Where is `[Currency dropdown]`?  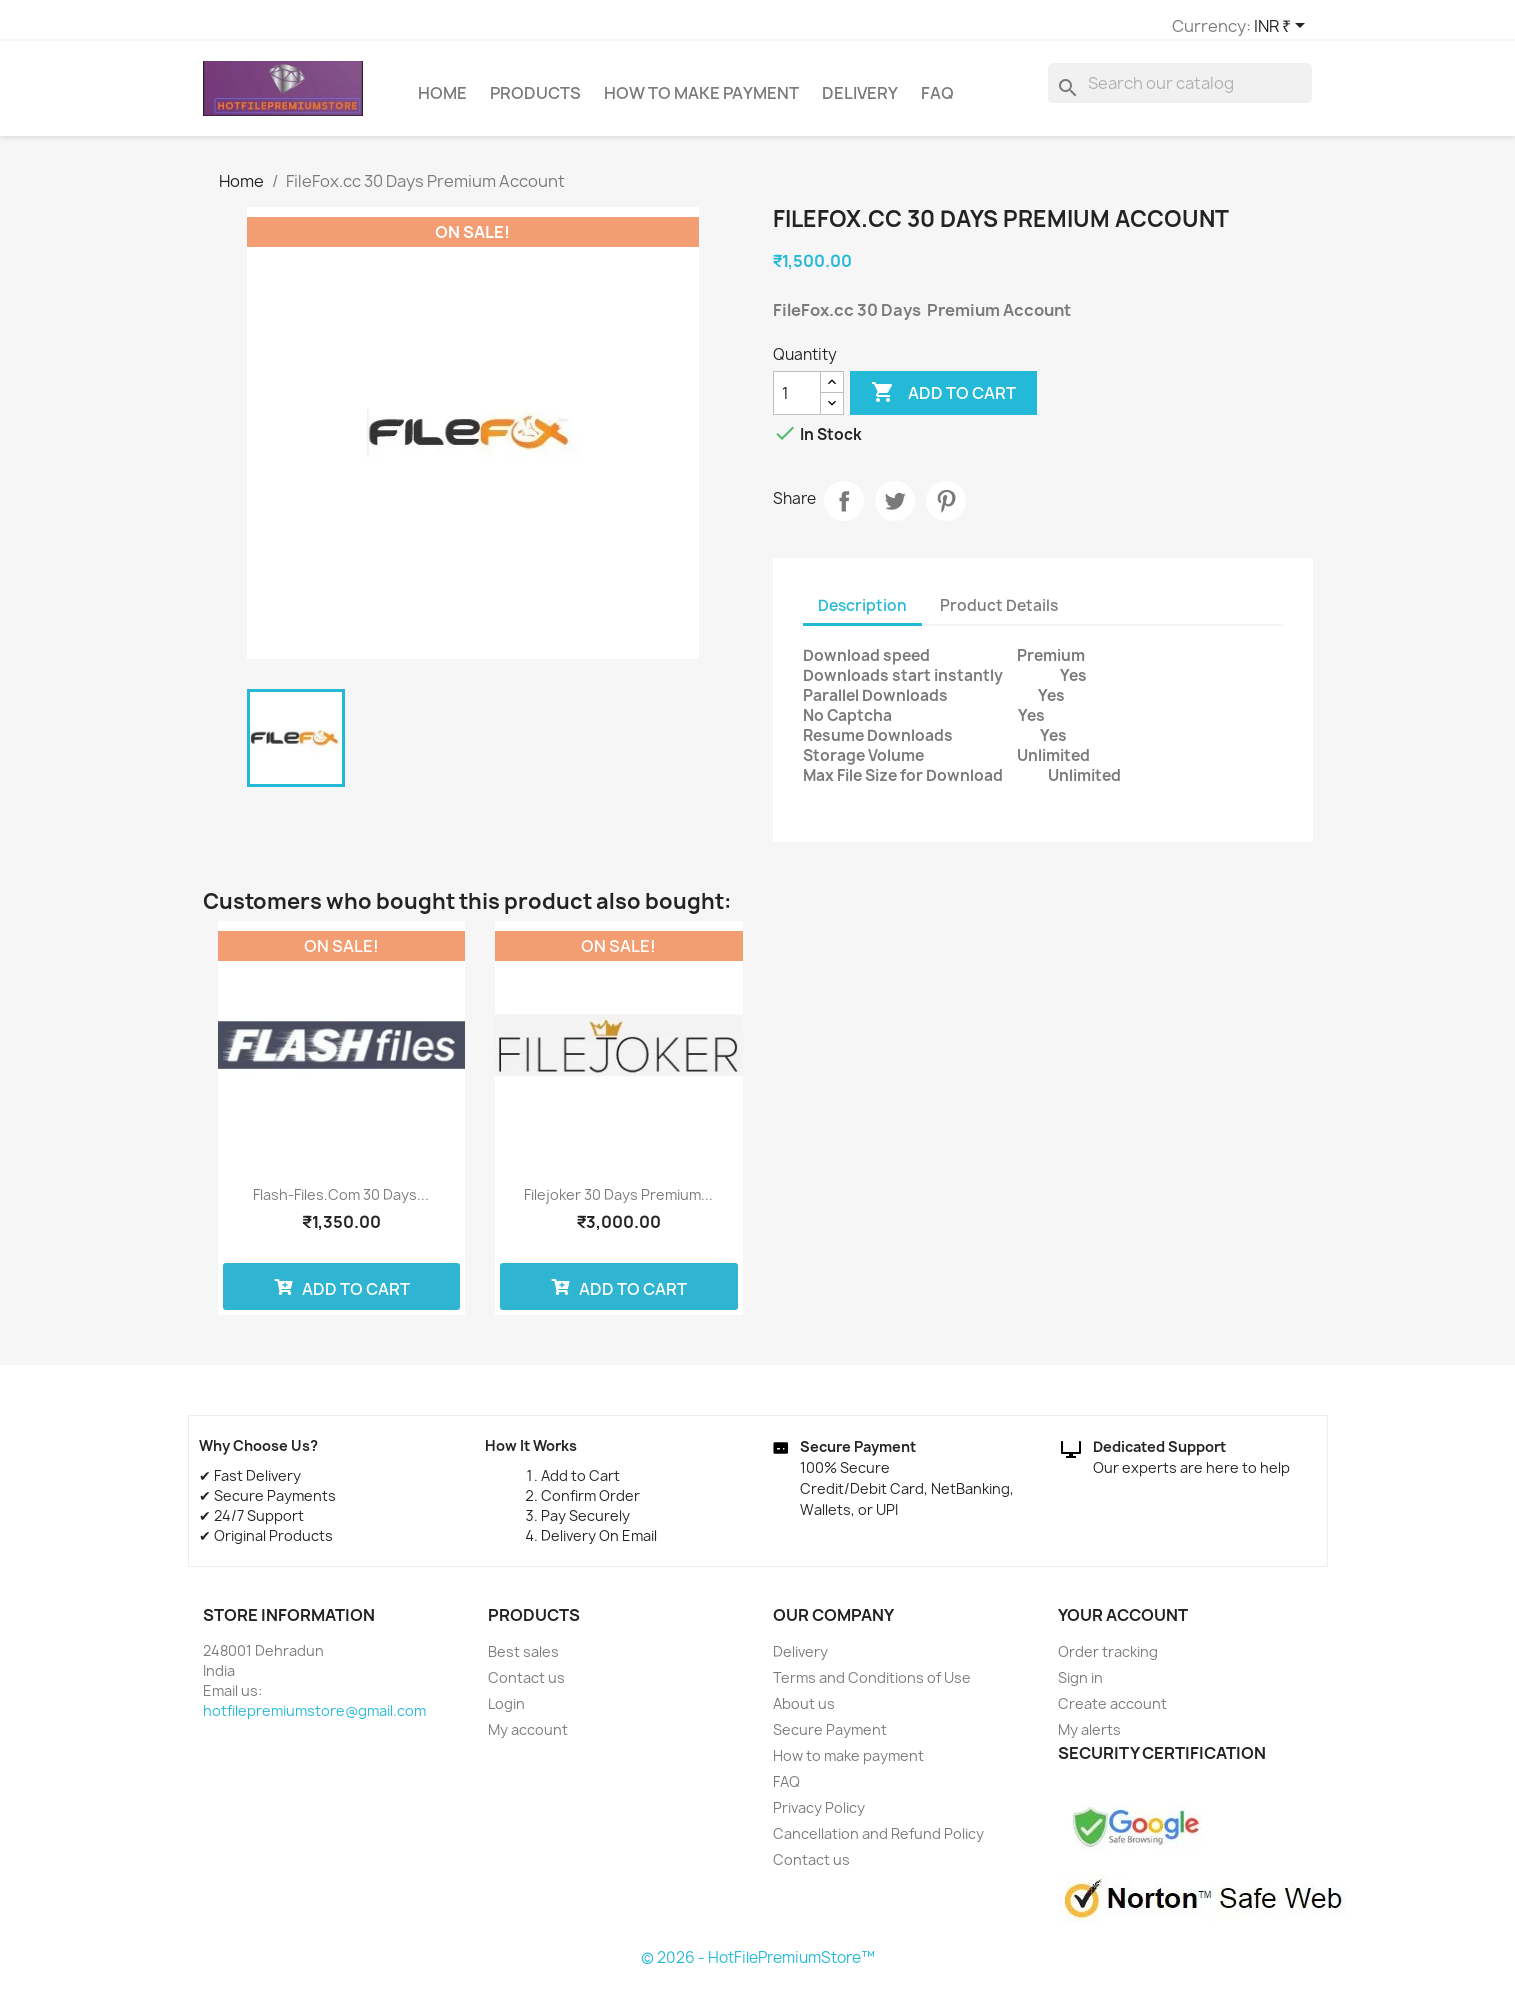
[Currency dropdown] is located at coordinates (1037, 27).